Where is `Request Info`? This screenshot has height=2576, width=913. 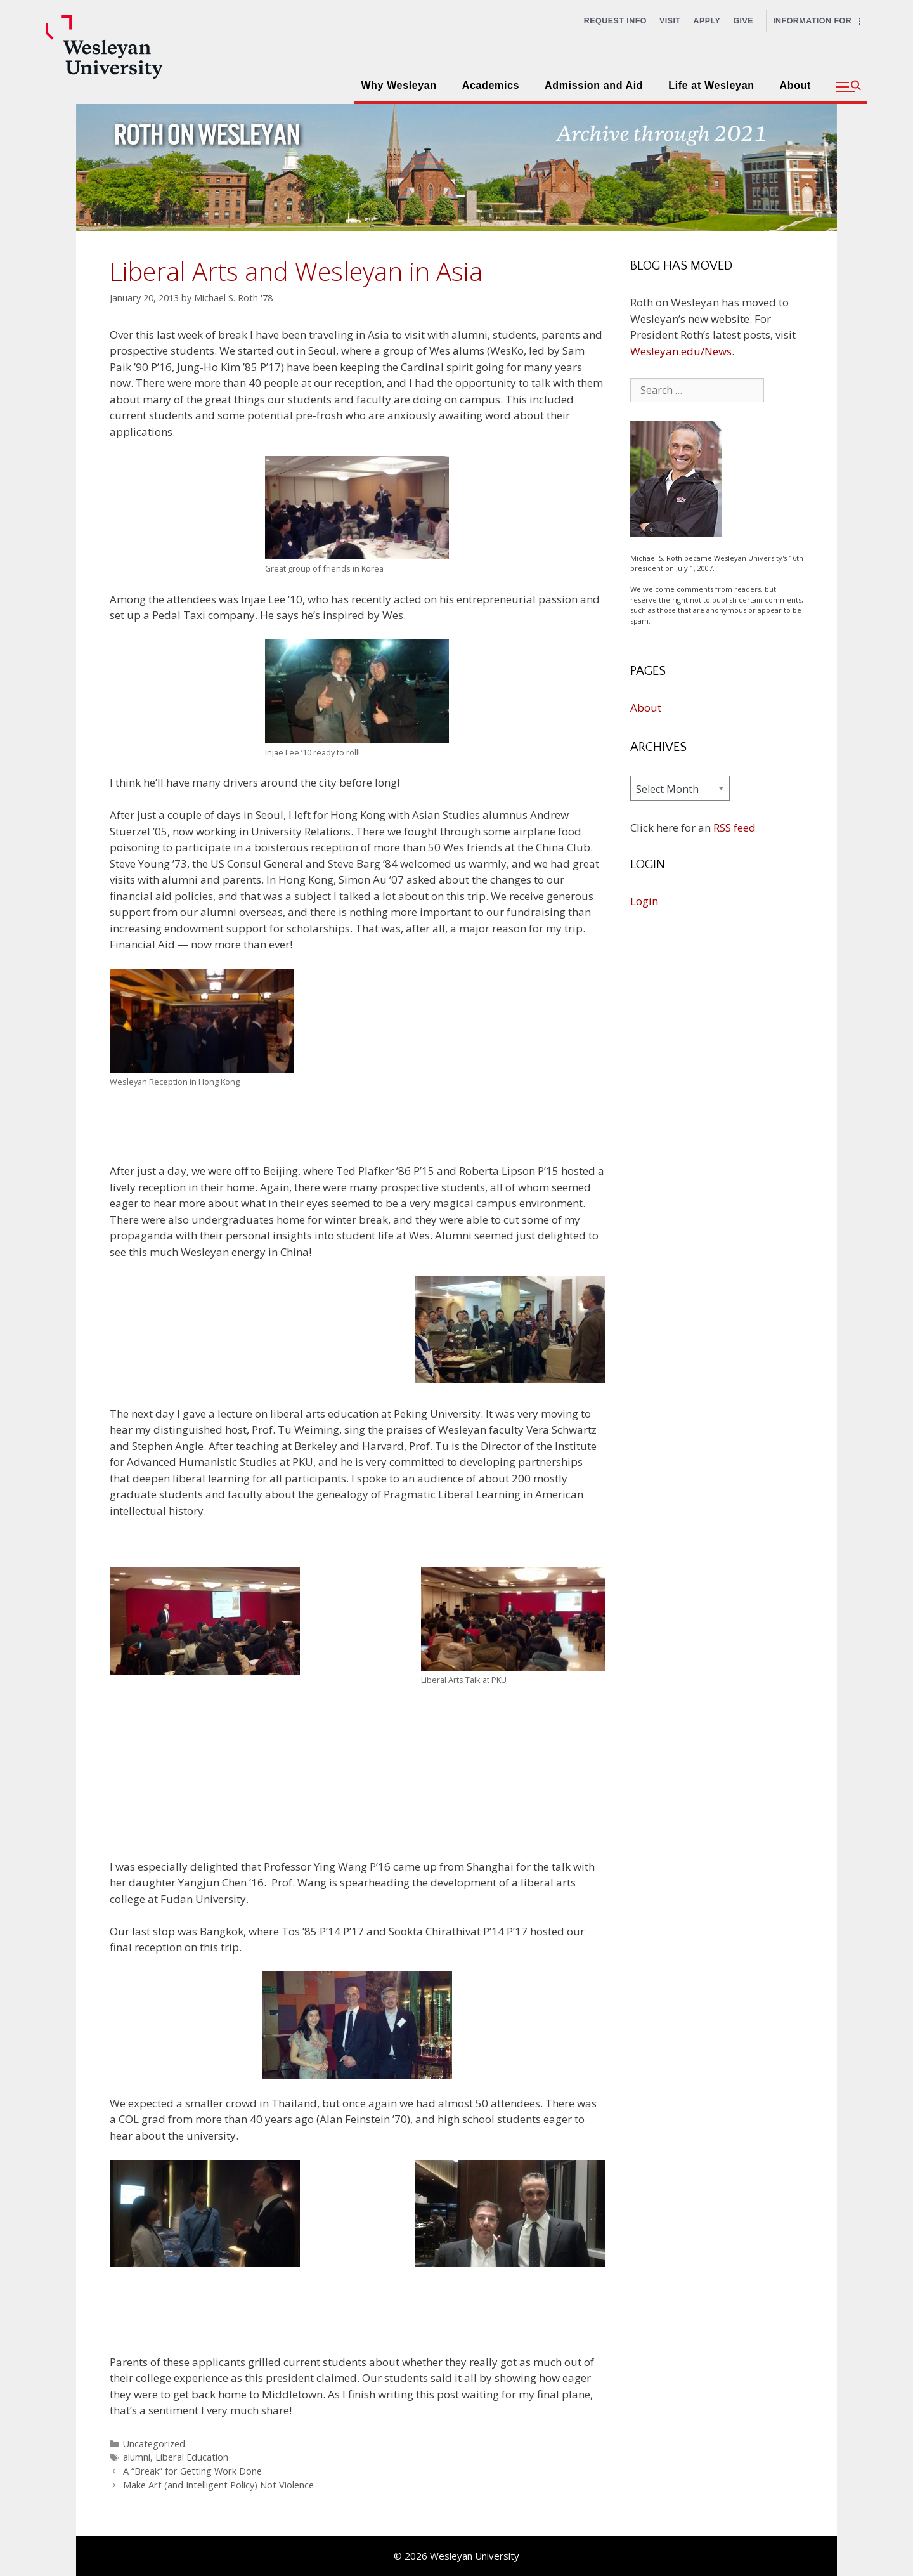 Request Info is located at coordinates (615, 20).